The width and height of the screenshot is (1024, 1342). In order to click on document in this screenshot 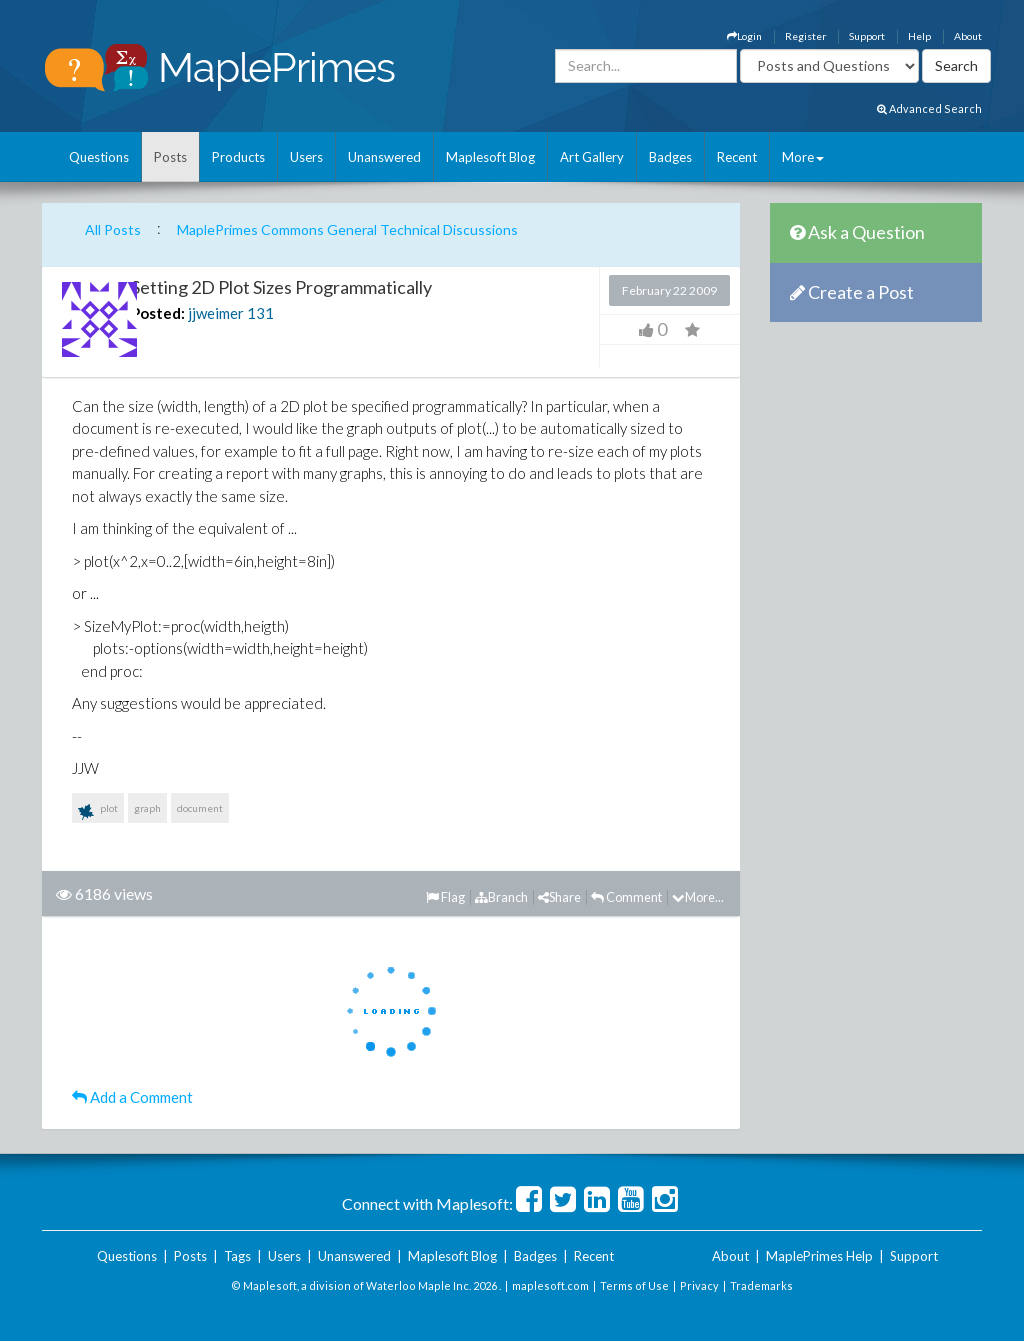, I will do `click(200, 808)`.